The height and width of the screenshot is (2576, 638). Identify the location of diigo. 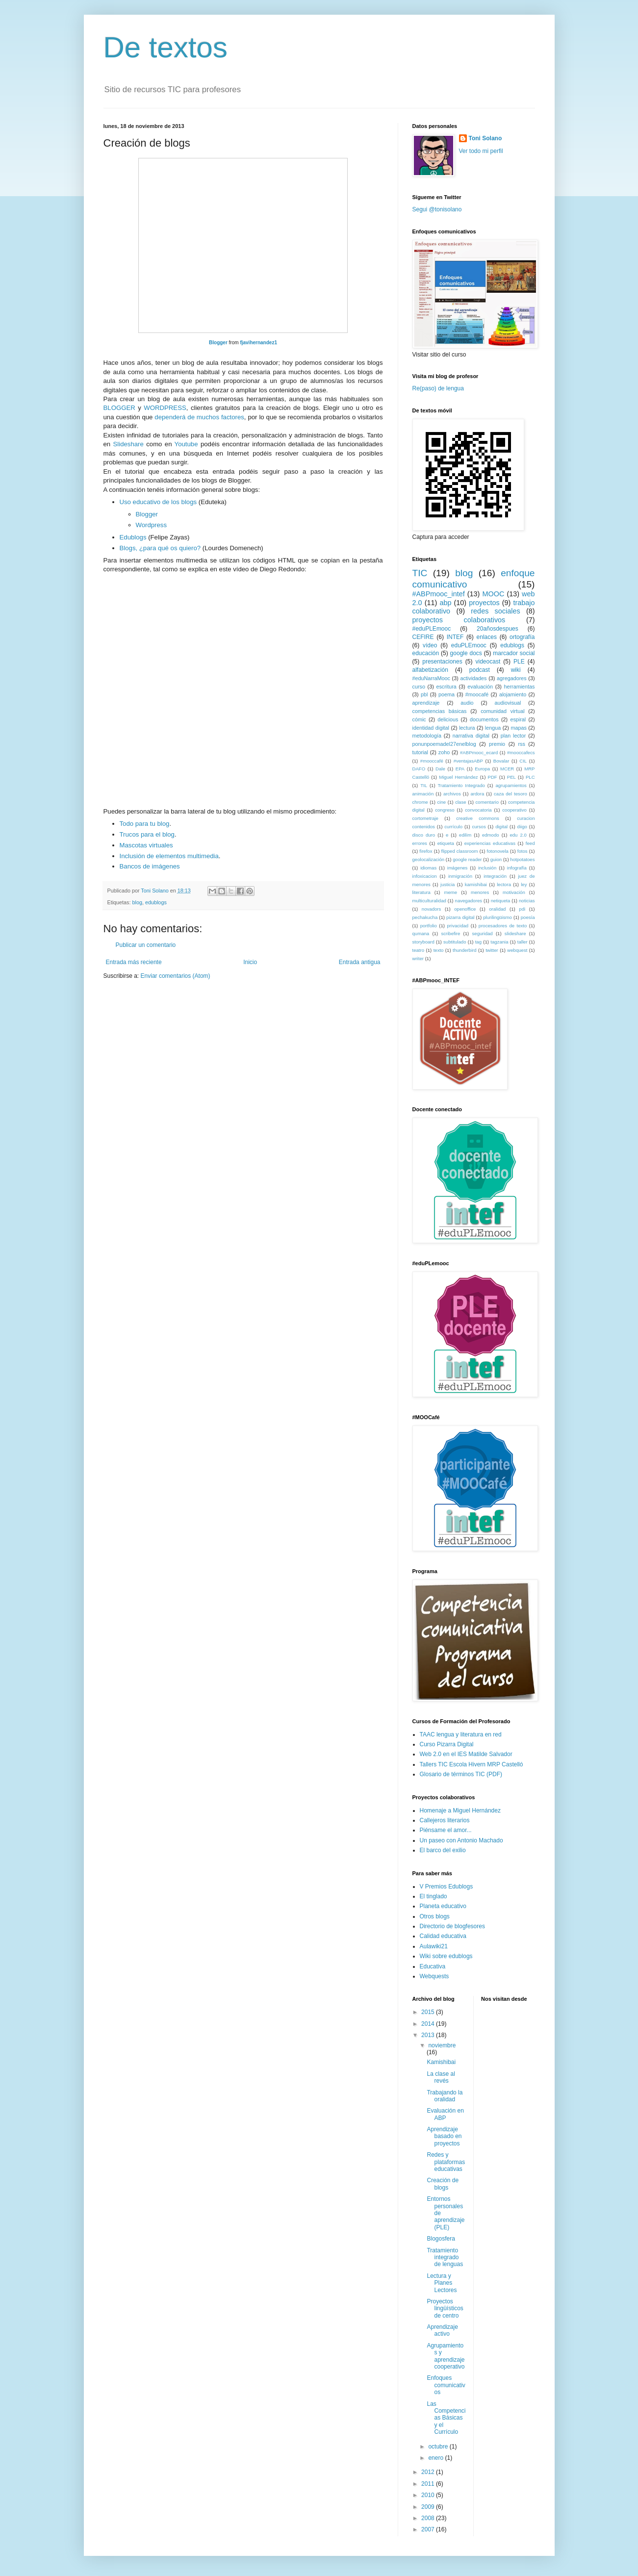
(522, 826).